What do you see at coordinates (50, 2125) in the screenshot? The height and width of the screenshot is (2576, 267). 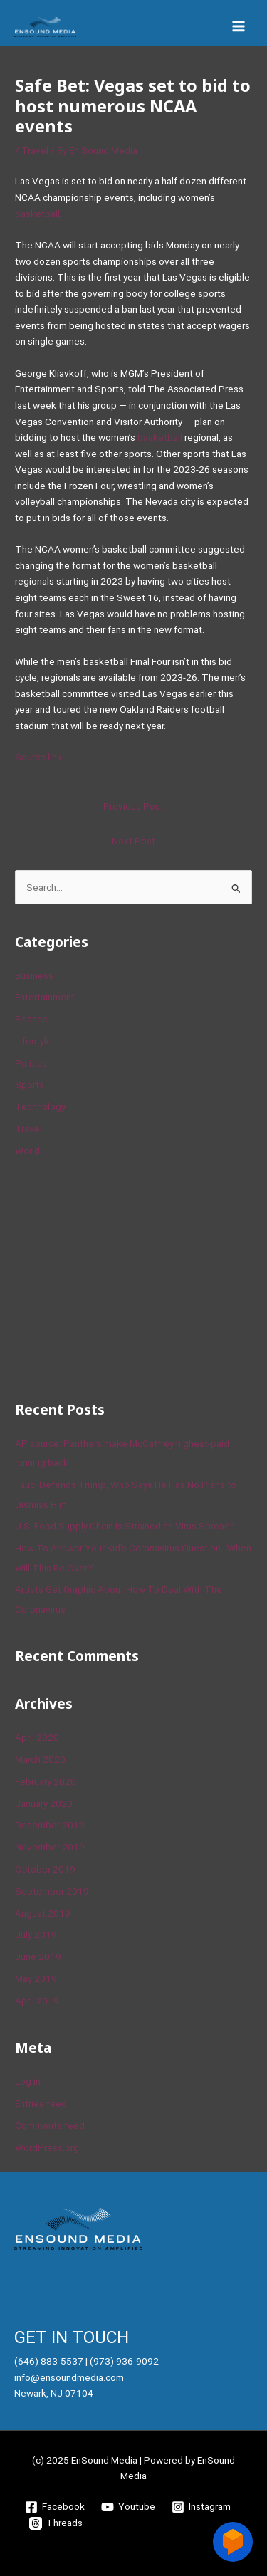 I see `Comments feed` at bounding box center [50, 2125].